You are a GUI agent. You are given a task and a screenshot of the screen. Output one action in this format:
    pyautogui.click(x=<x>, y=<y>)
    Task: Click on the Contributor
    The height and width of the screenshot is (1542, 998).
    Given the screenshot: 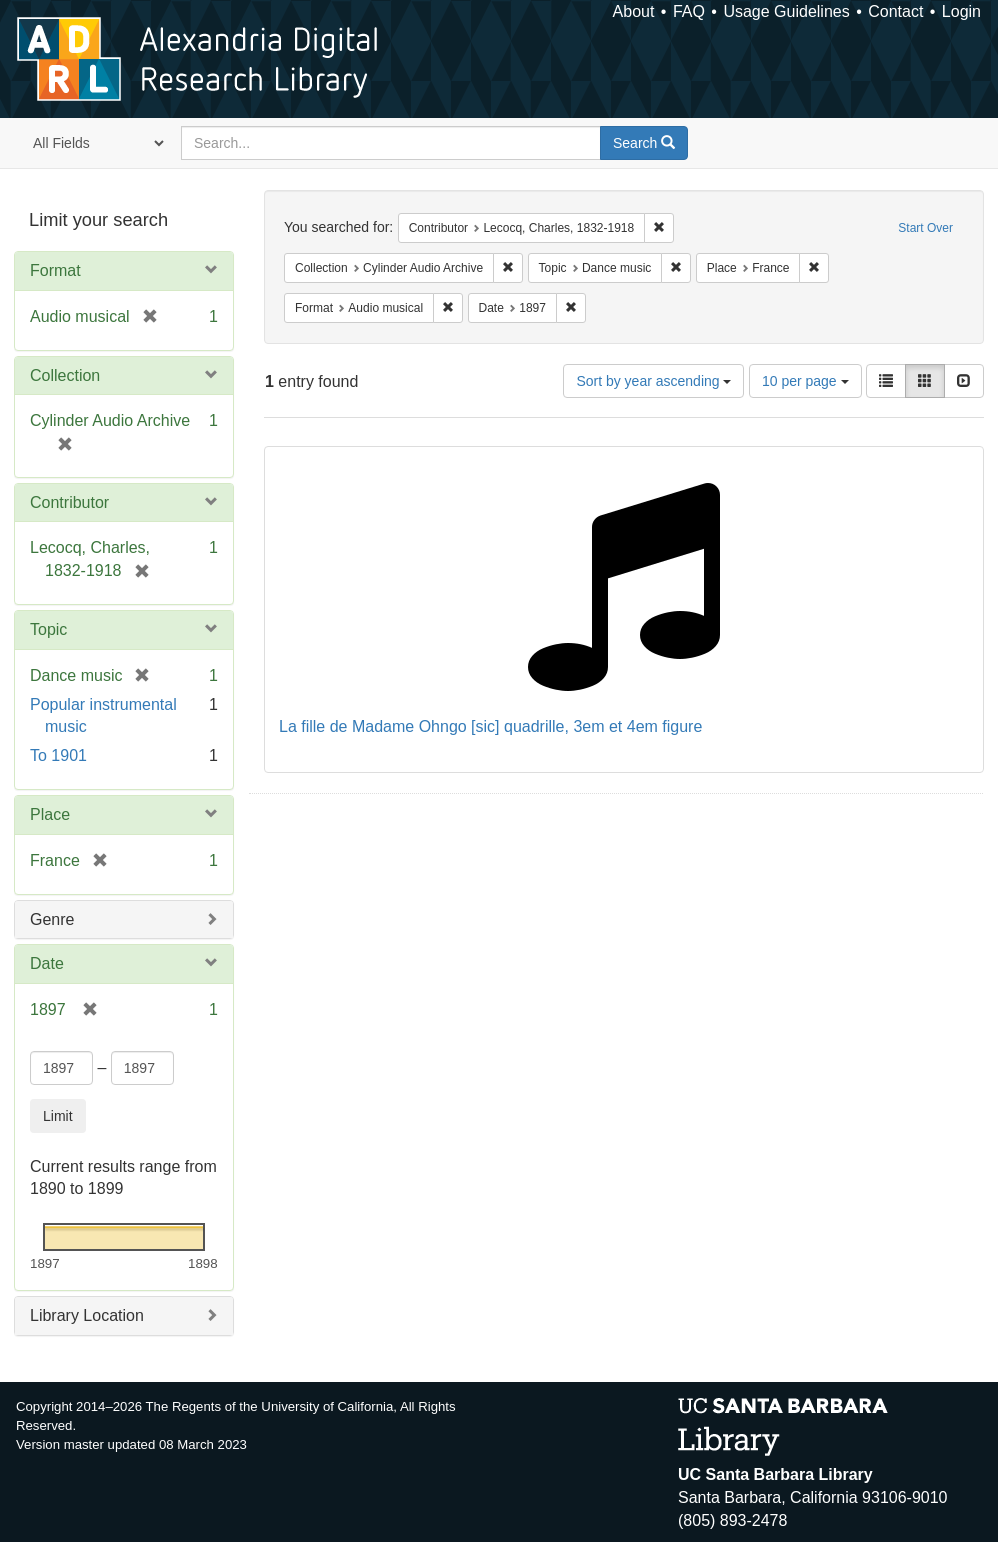 What is the action you would take?
    pyautogui.click(x=69, y=502)
    